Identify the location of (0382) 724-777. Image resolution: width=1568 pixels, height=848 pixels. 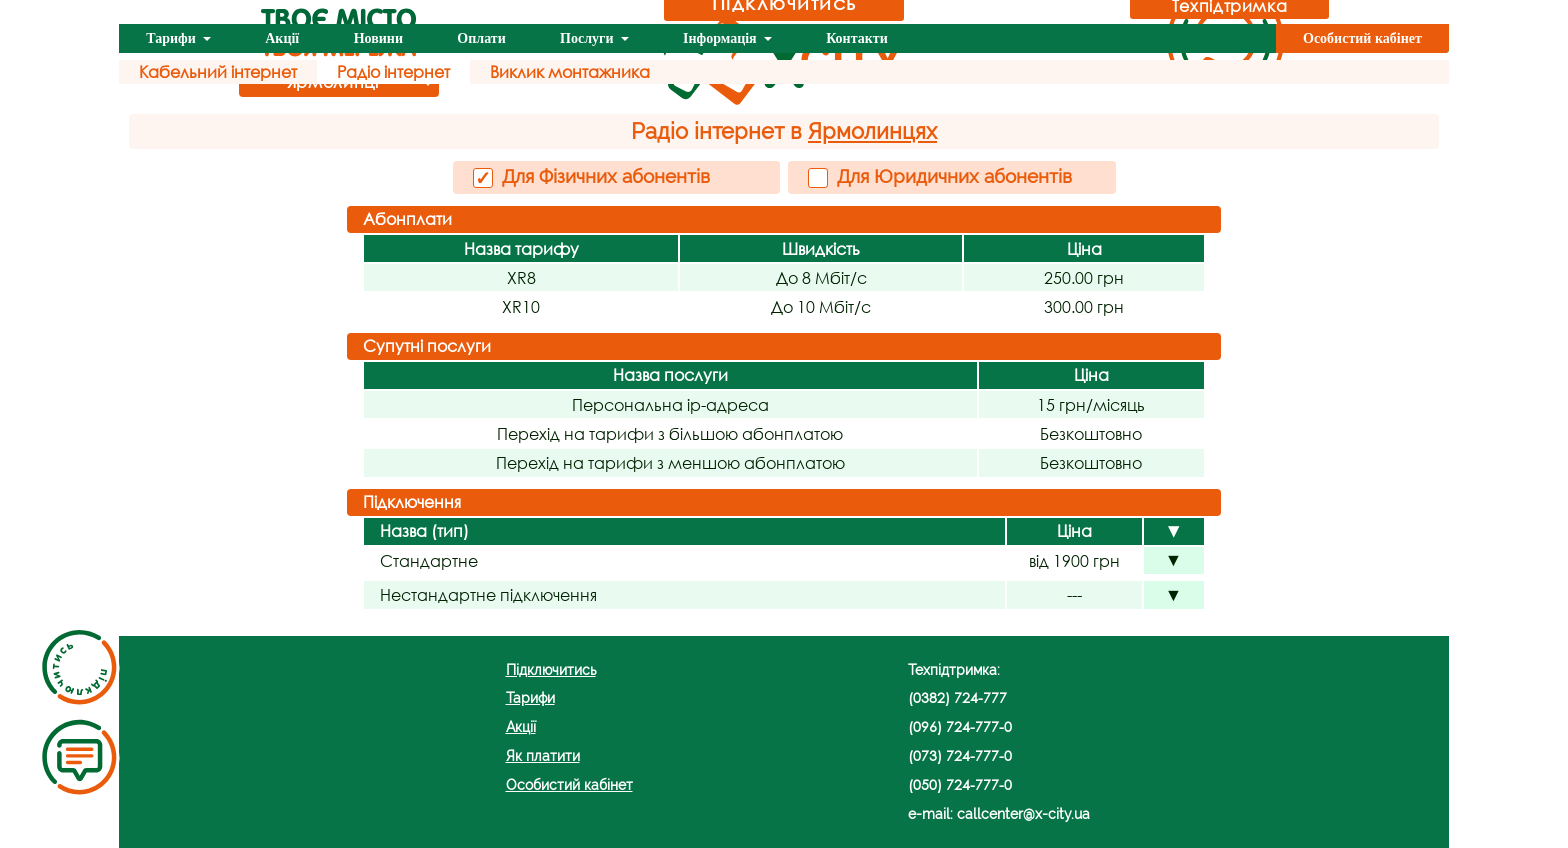
(957, 697).